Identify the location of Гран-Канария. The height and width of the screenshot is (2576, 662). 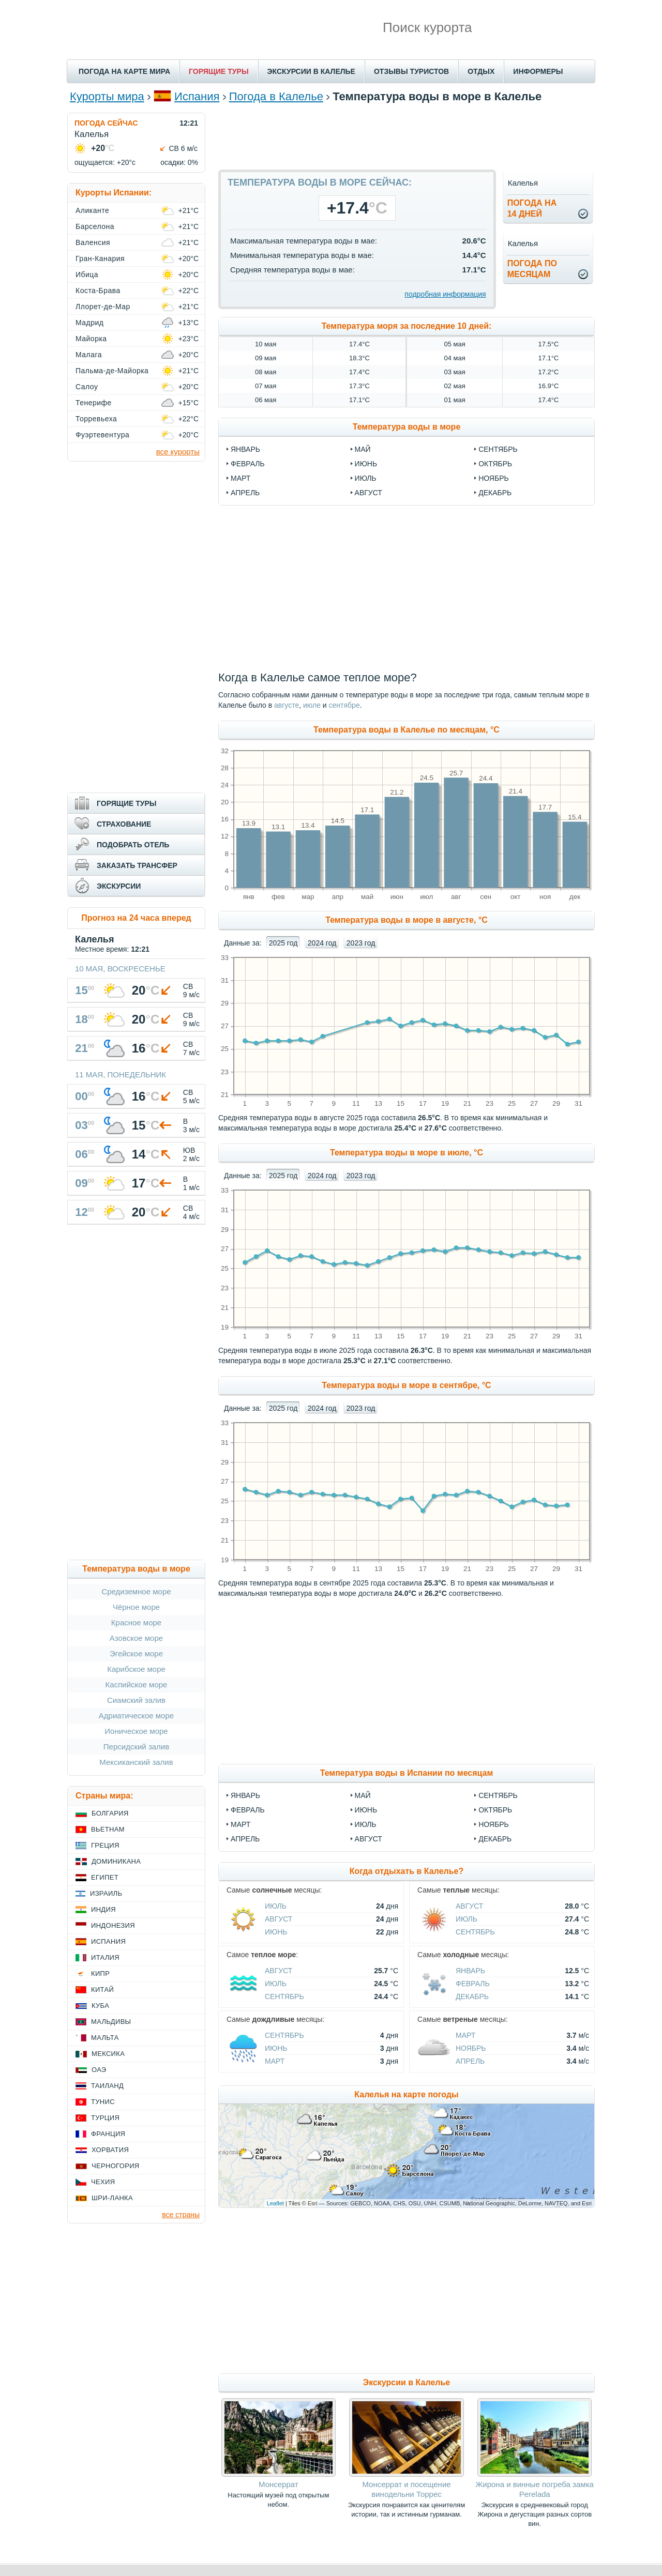
(100, 258).